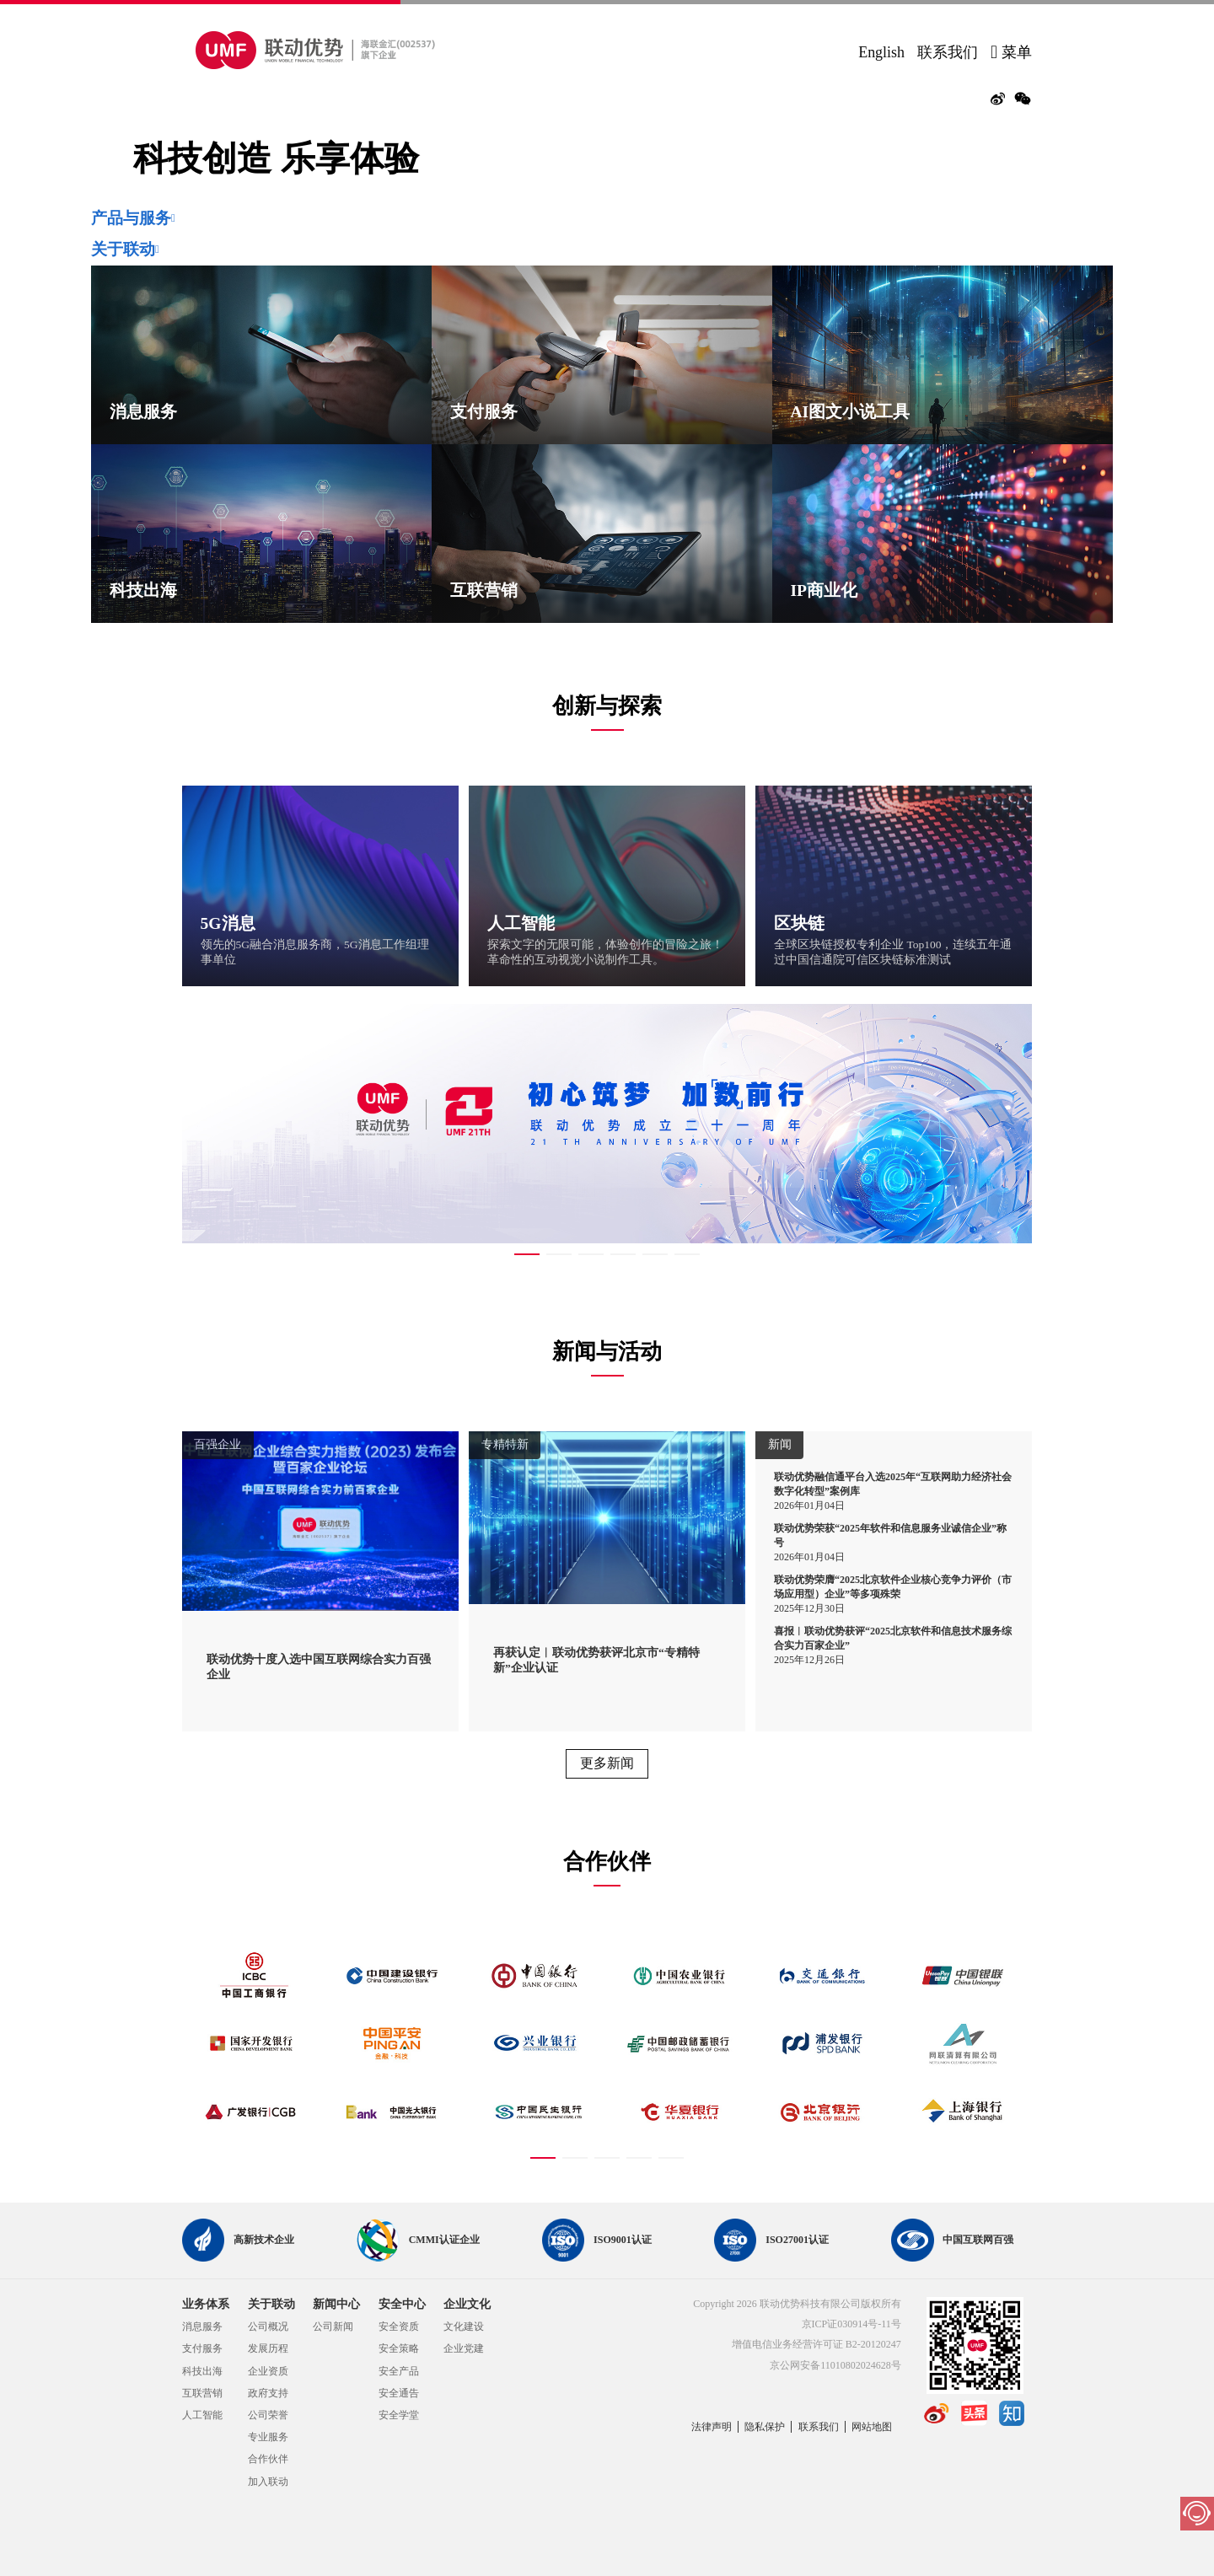 The height and width of the screenshot is (2576, 1214). What do you see at coordinates (851, 2324) in the screenshot?
I see `京ICP证030914号-11号` at bounding box center [851, 2324].